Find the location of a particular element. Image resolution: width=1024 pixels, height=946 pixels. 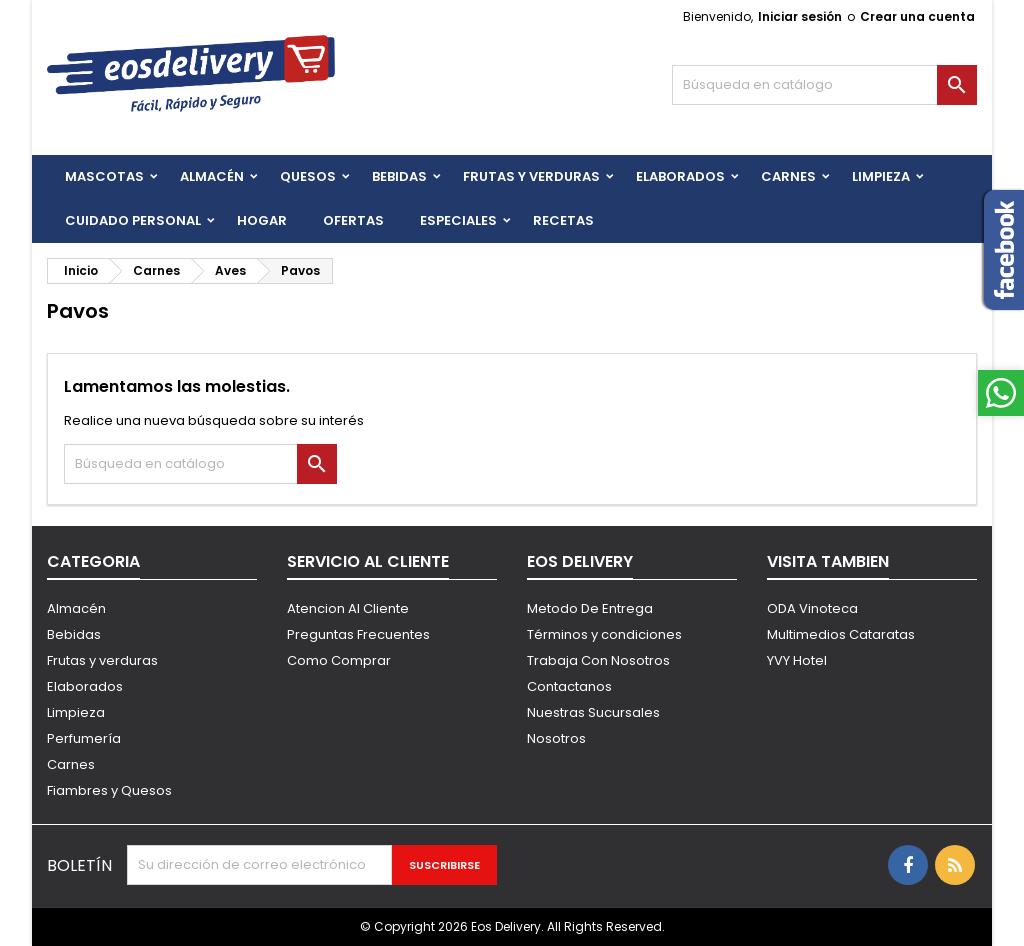

Perfumería is located at coordinates (84, 738).